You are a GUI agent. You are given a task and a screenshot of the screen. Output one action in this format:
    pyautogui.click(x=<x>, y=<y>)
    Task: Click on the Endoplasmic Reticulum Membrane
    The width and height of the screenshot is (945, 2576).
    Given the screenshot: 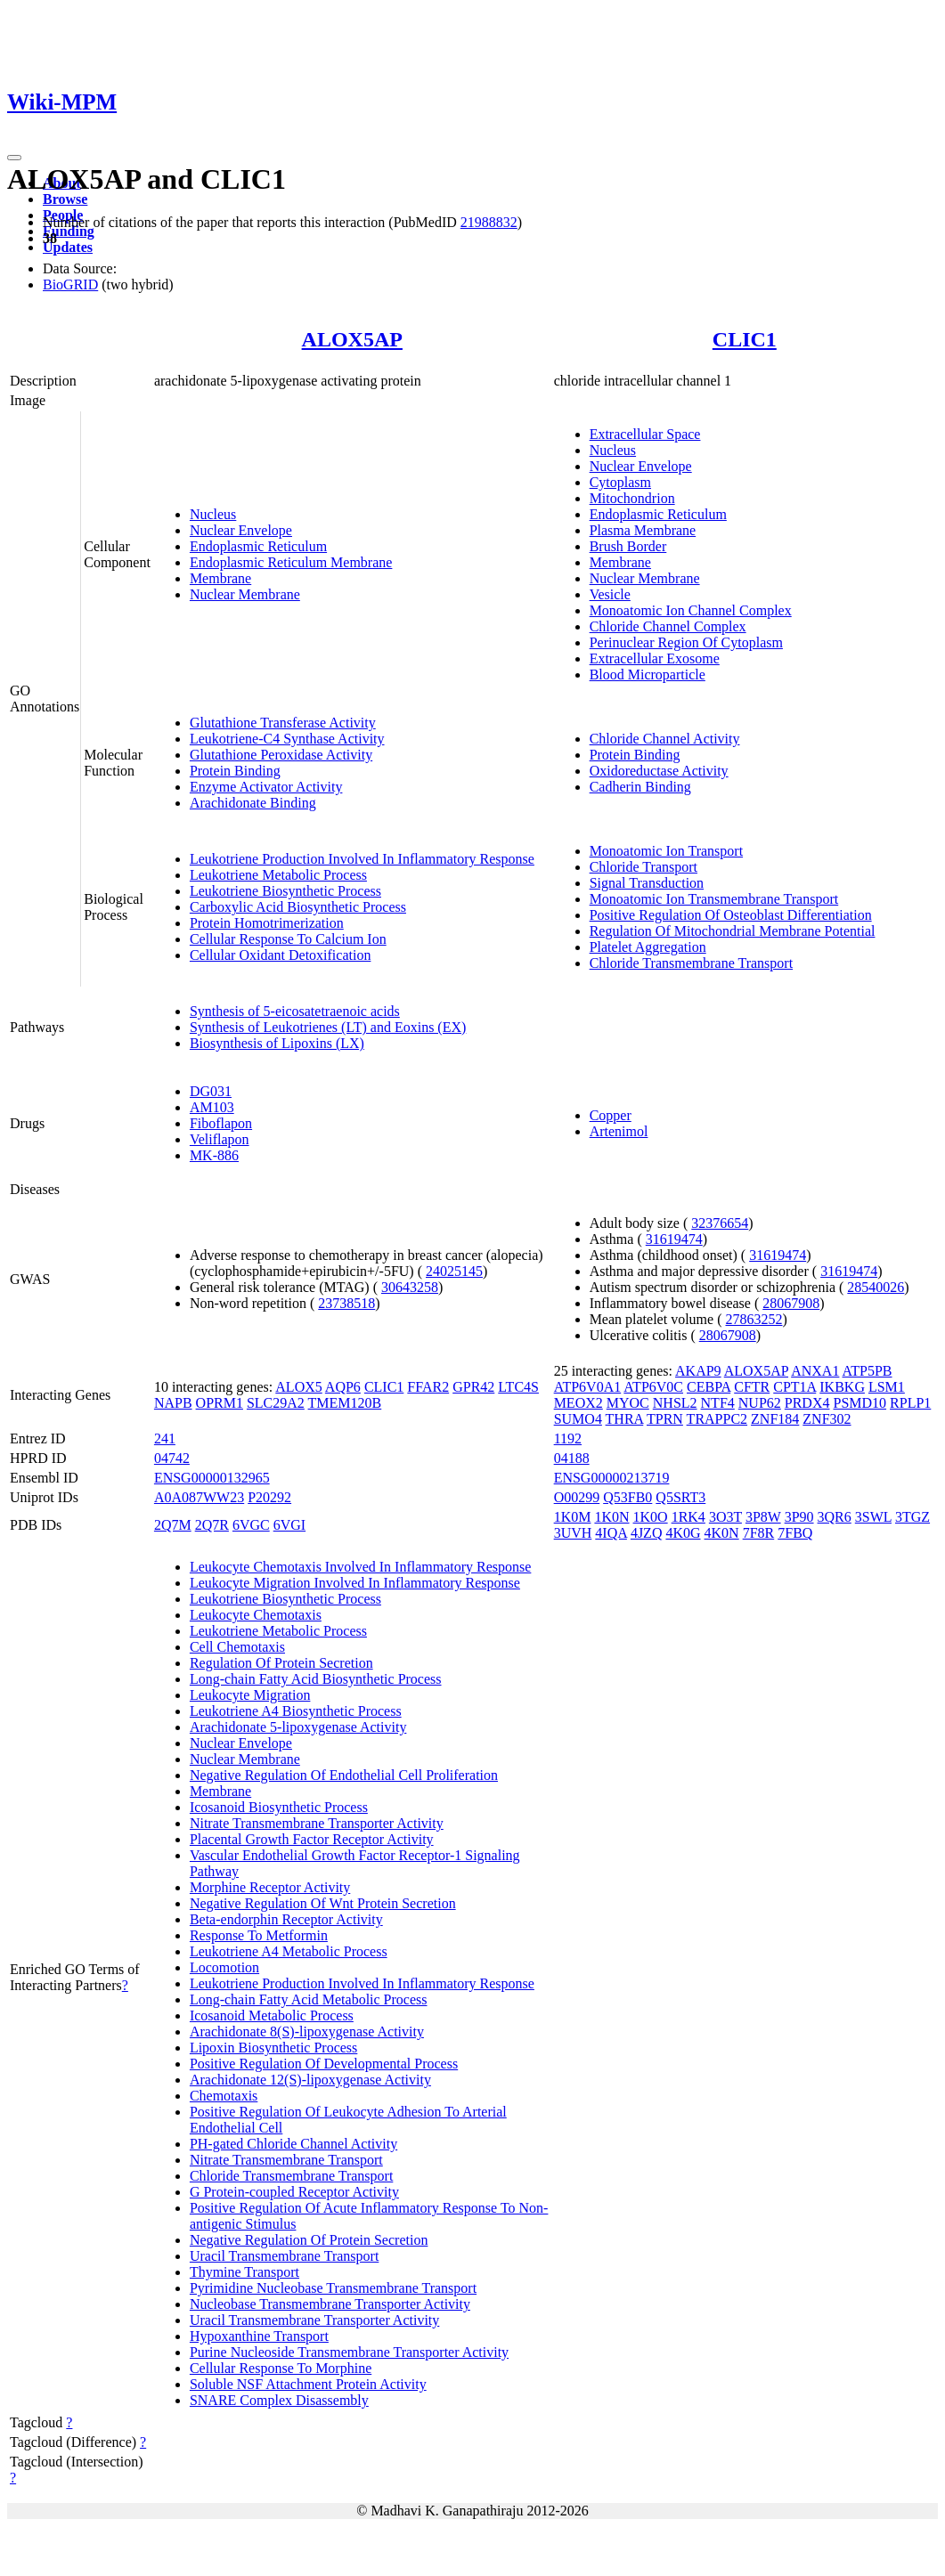 What is the action you would take?
    pyautogui.click(x=291, y=562)
    